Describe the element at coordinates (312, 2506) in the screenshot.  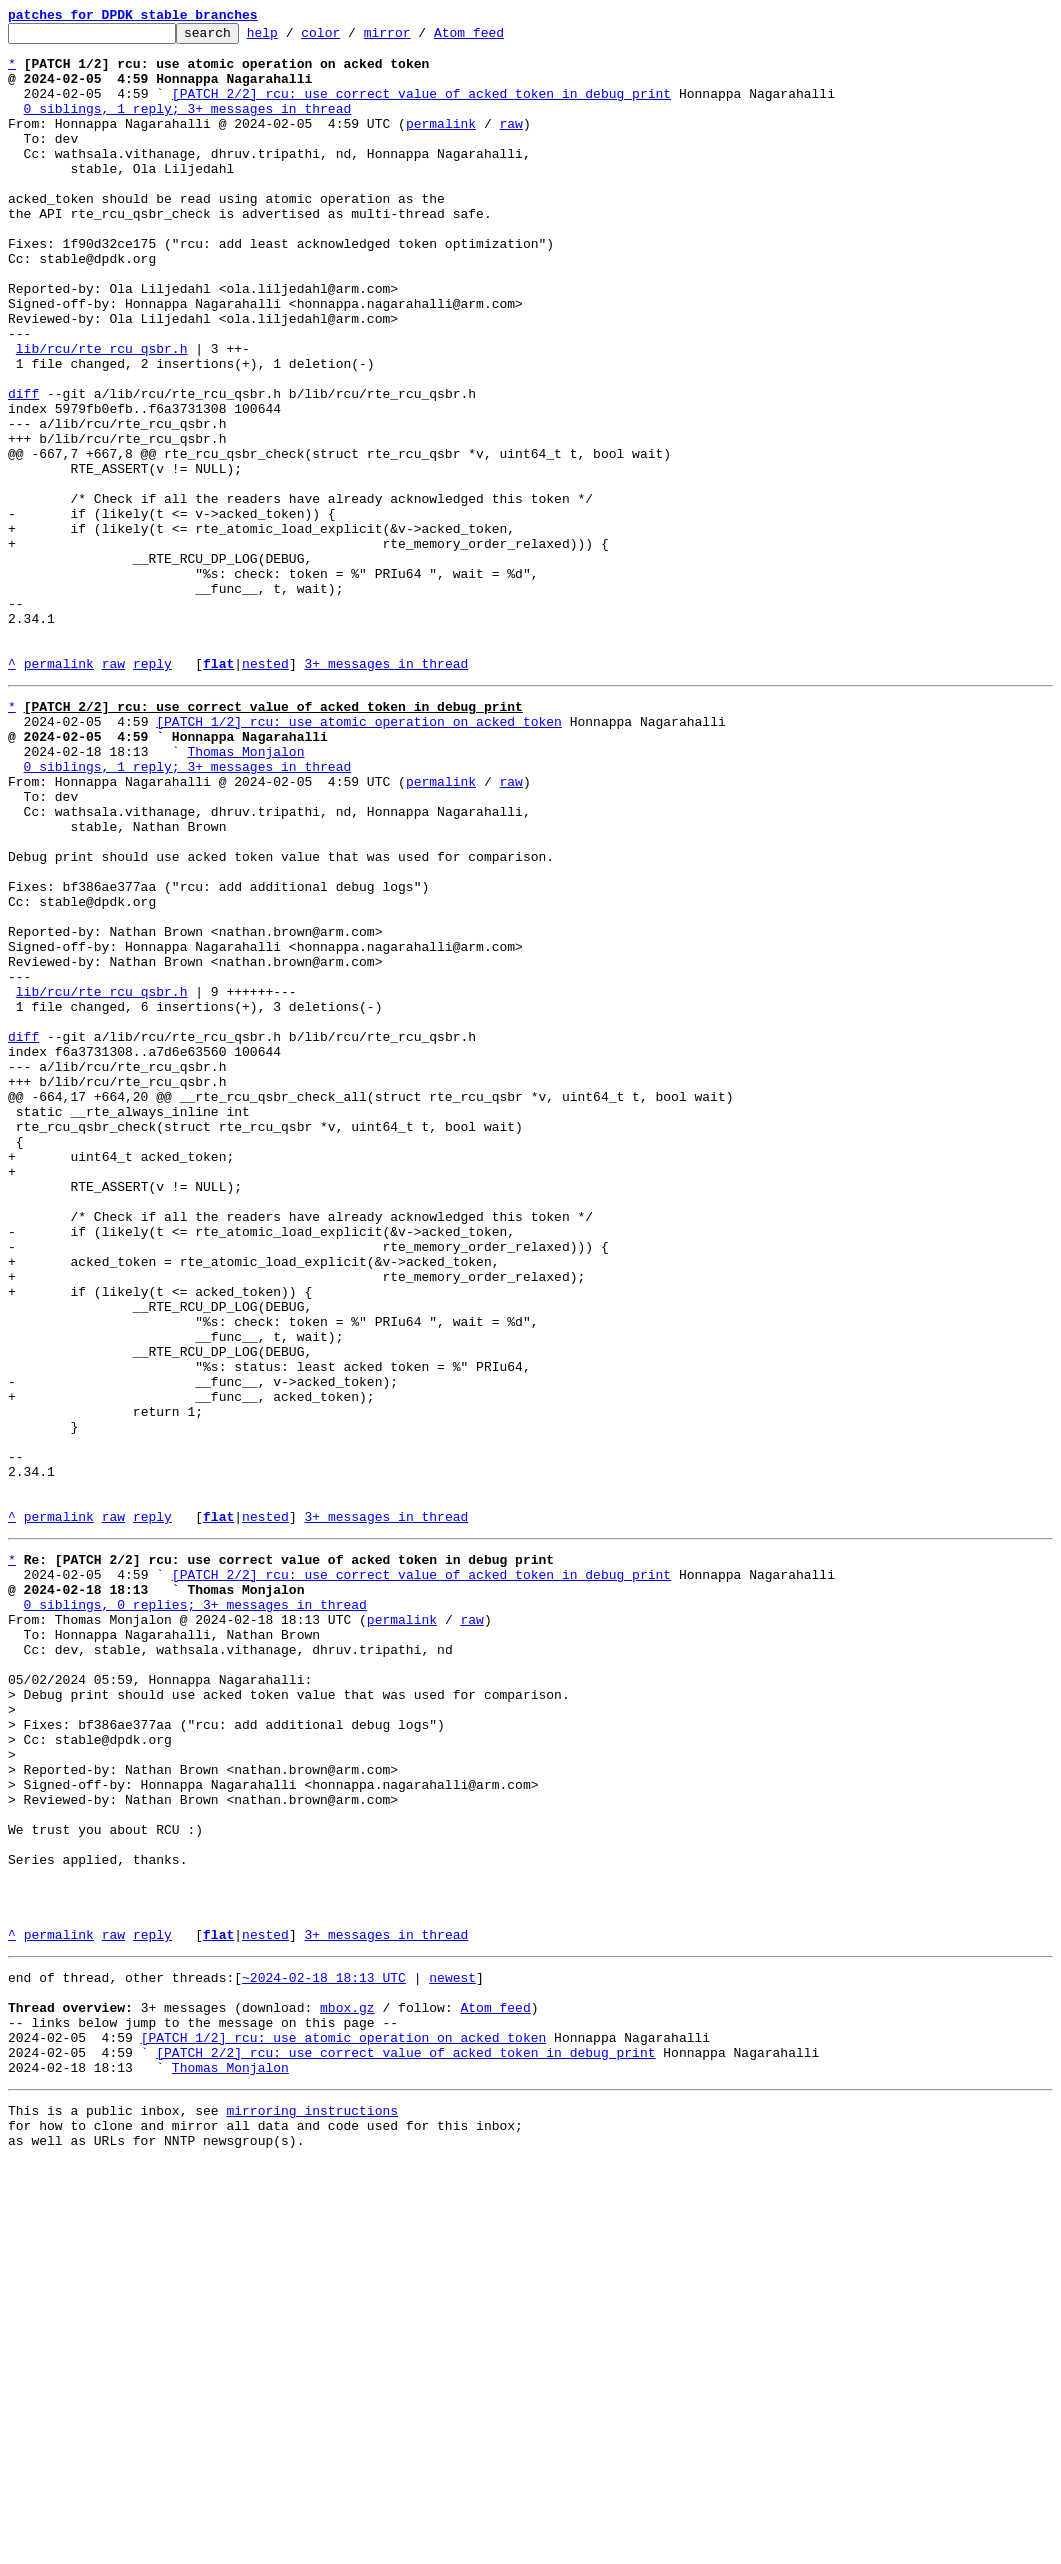
I see `mirroring instructions` at that location.